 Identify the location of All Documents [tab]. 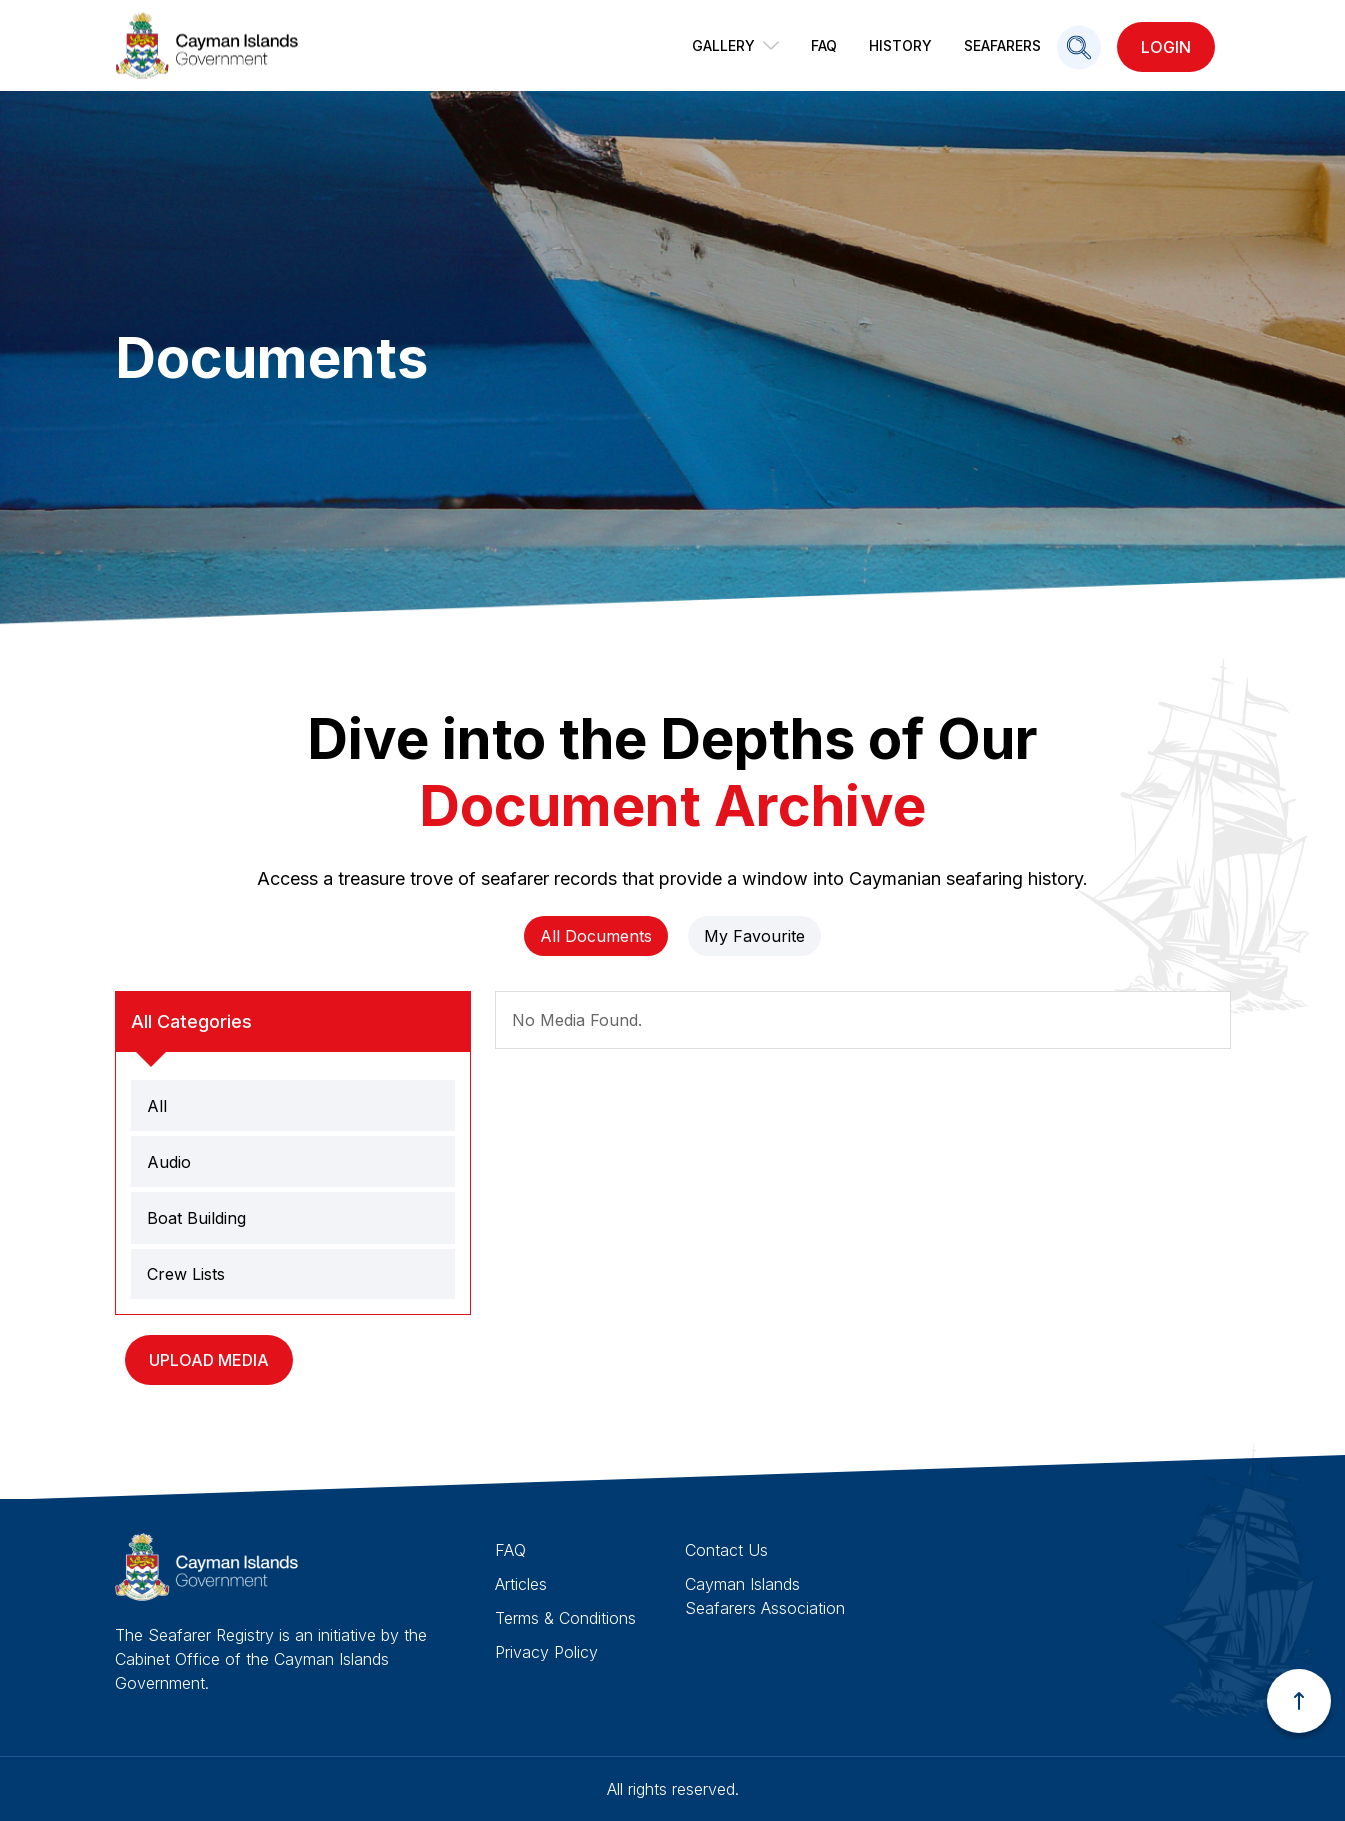
(596, 936).